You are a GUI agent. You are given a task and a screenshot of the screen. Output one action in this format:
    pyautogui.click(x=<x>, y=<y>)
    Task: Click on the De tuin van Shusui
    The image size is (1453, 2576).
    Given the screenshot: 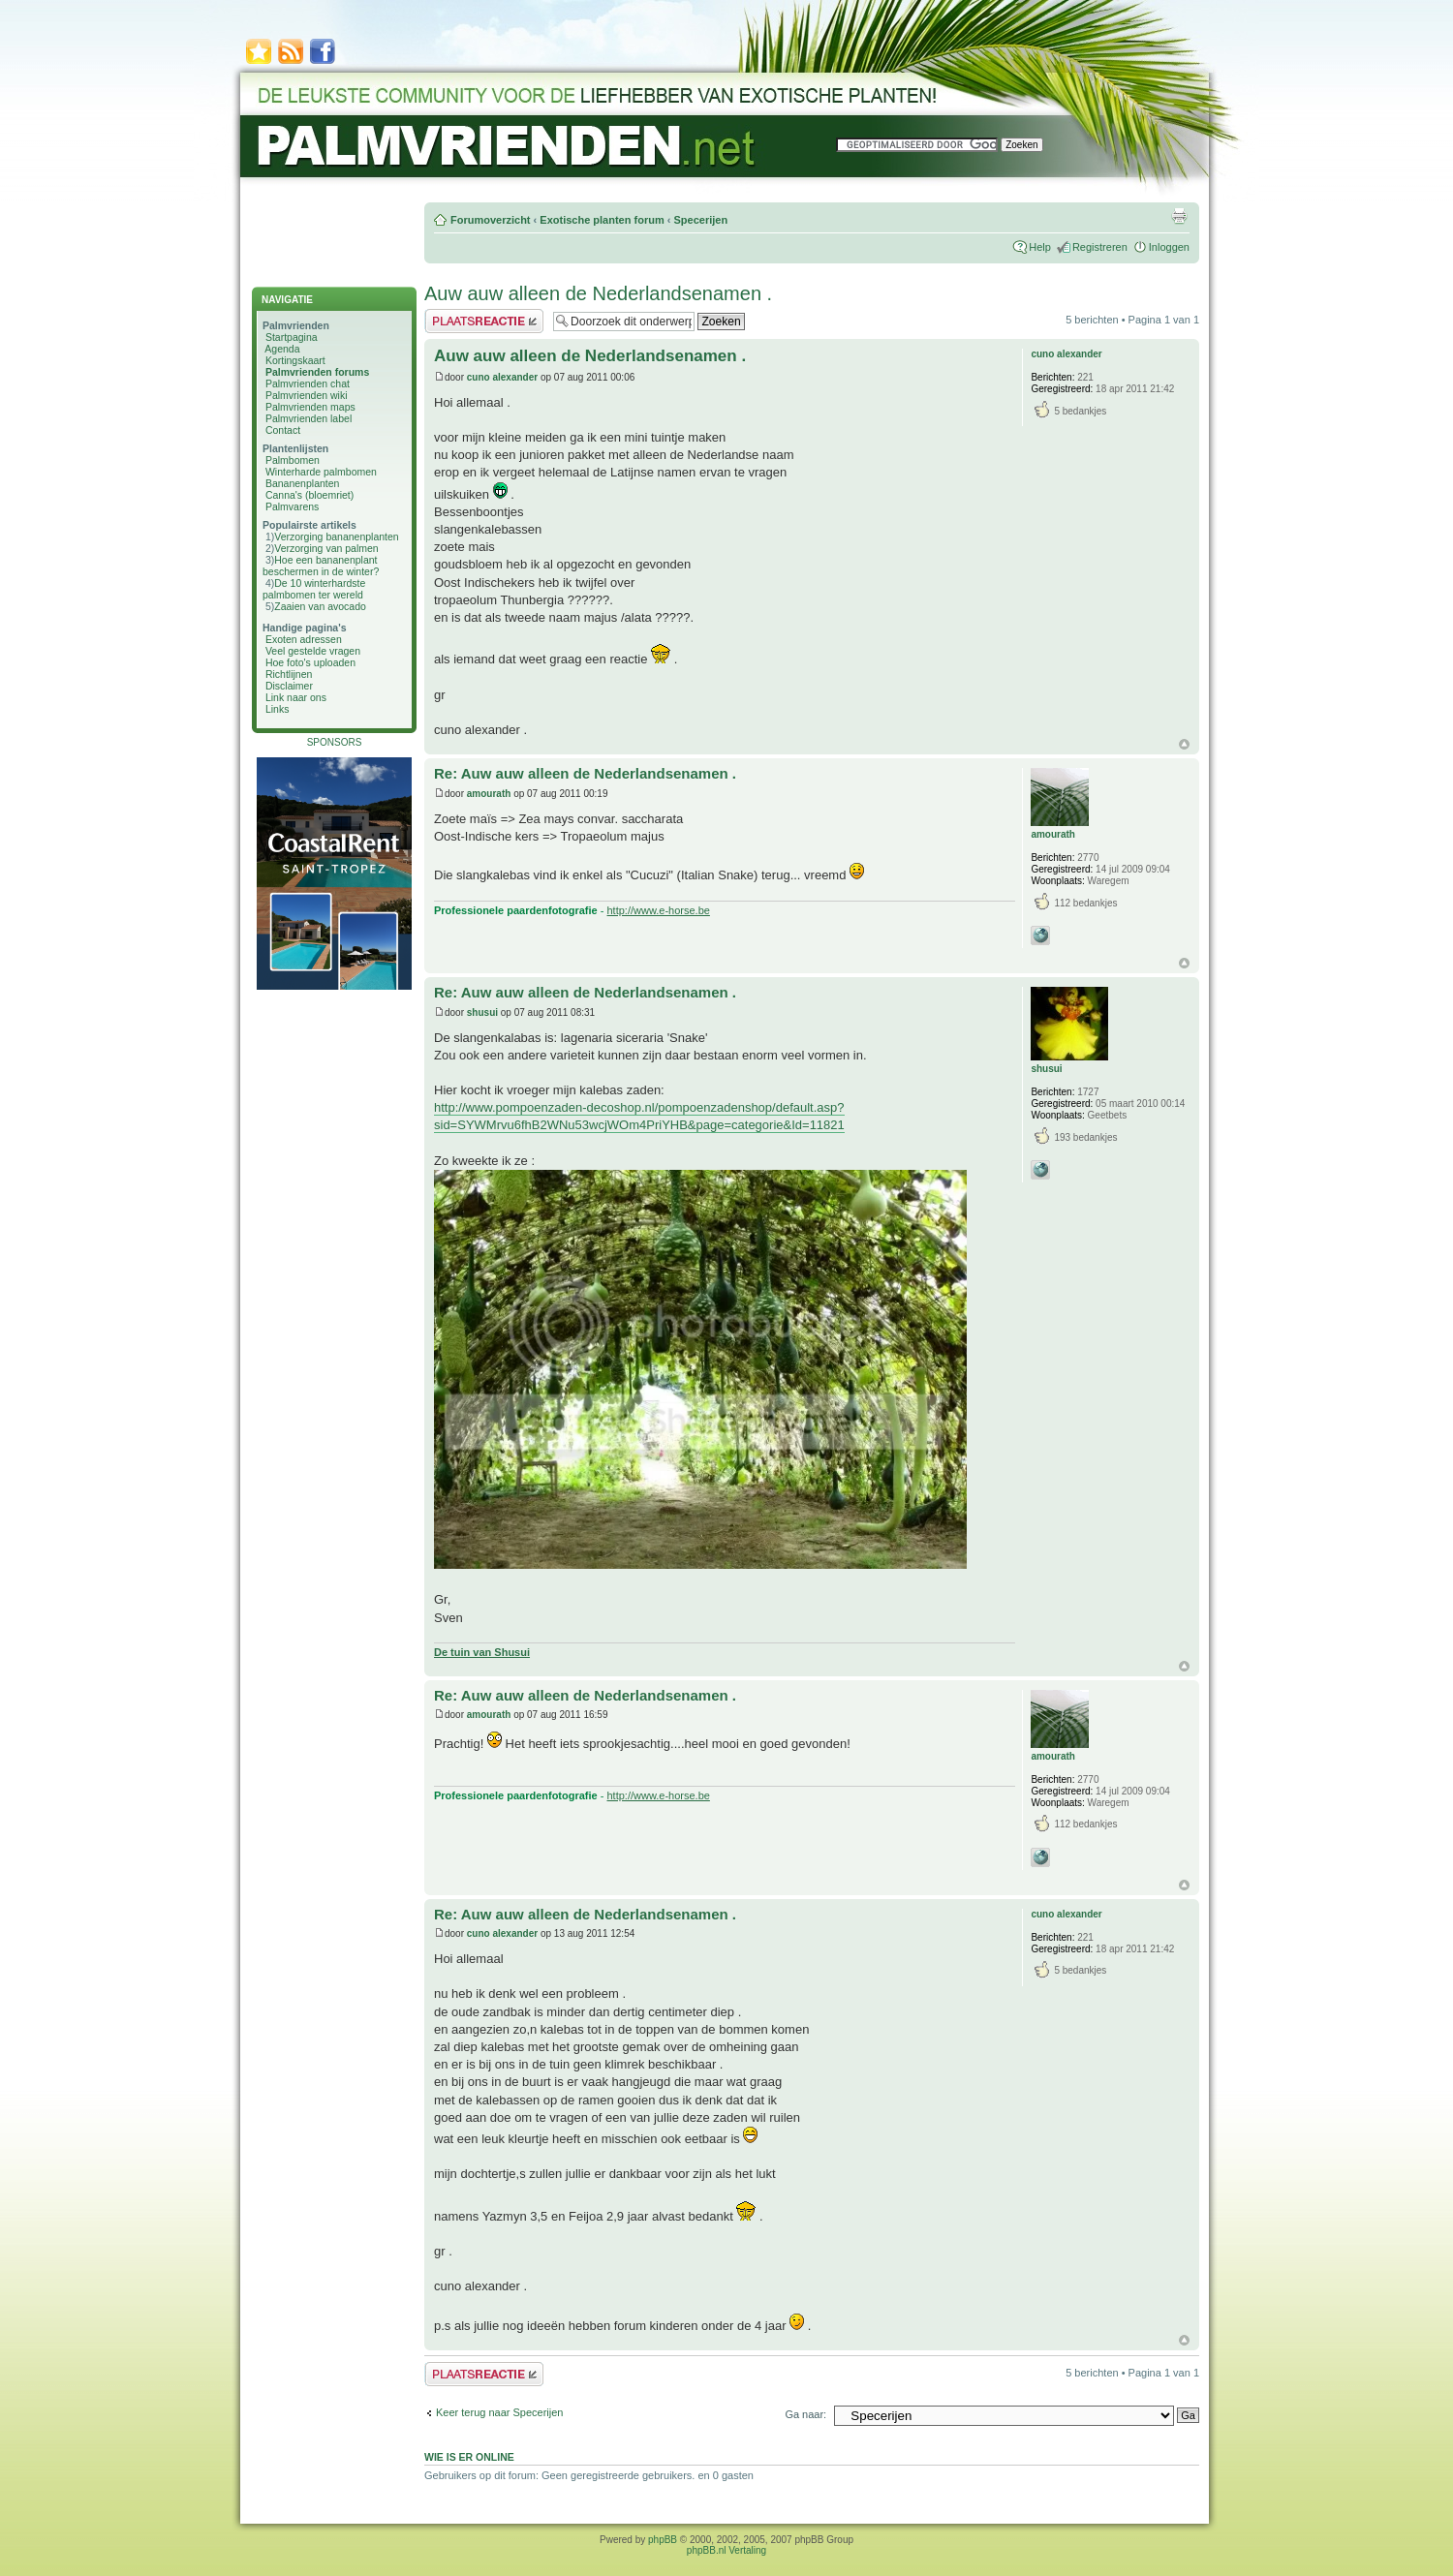 What is the action you would take?
    pyautogui.click(x=482, y=1652)
    